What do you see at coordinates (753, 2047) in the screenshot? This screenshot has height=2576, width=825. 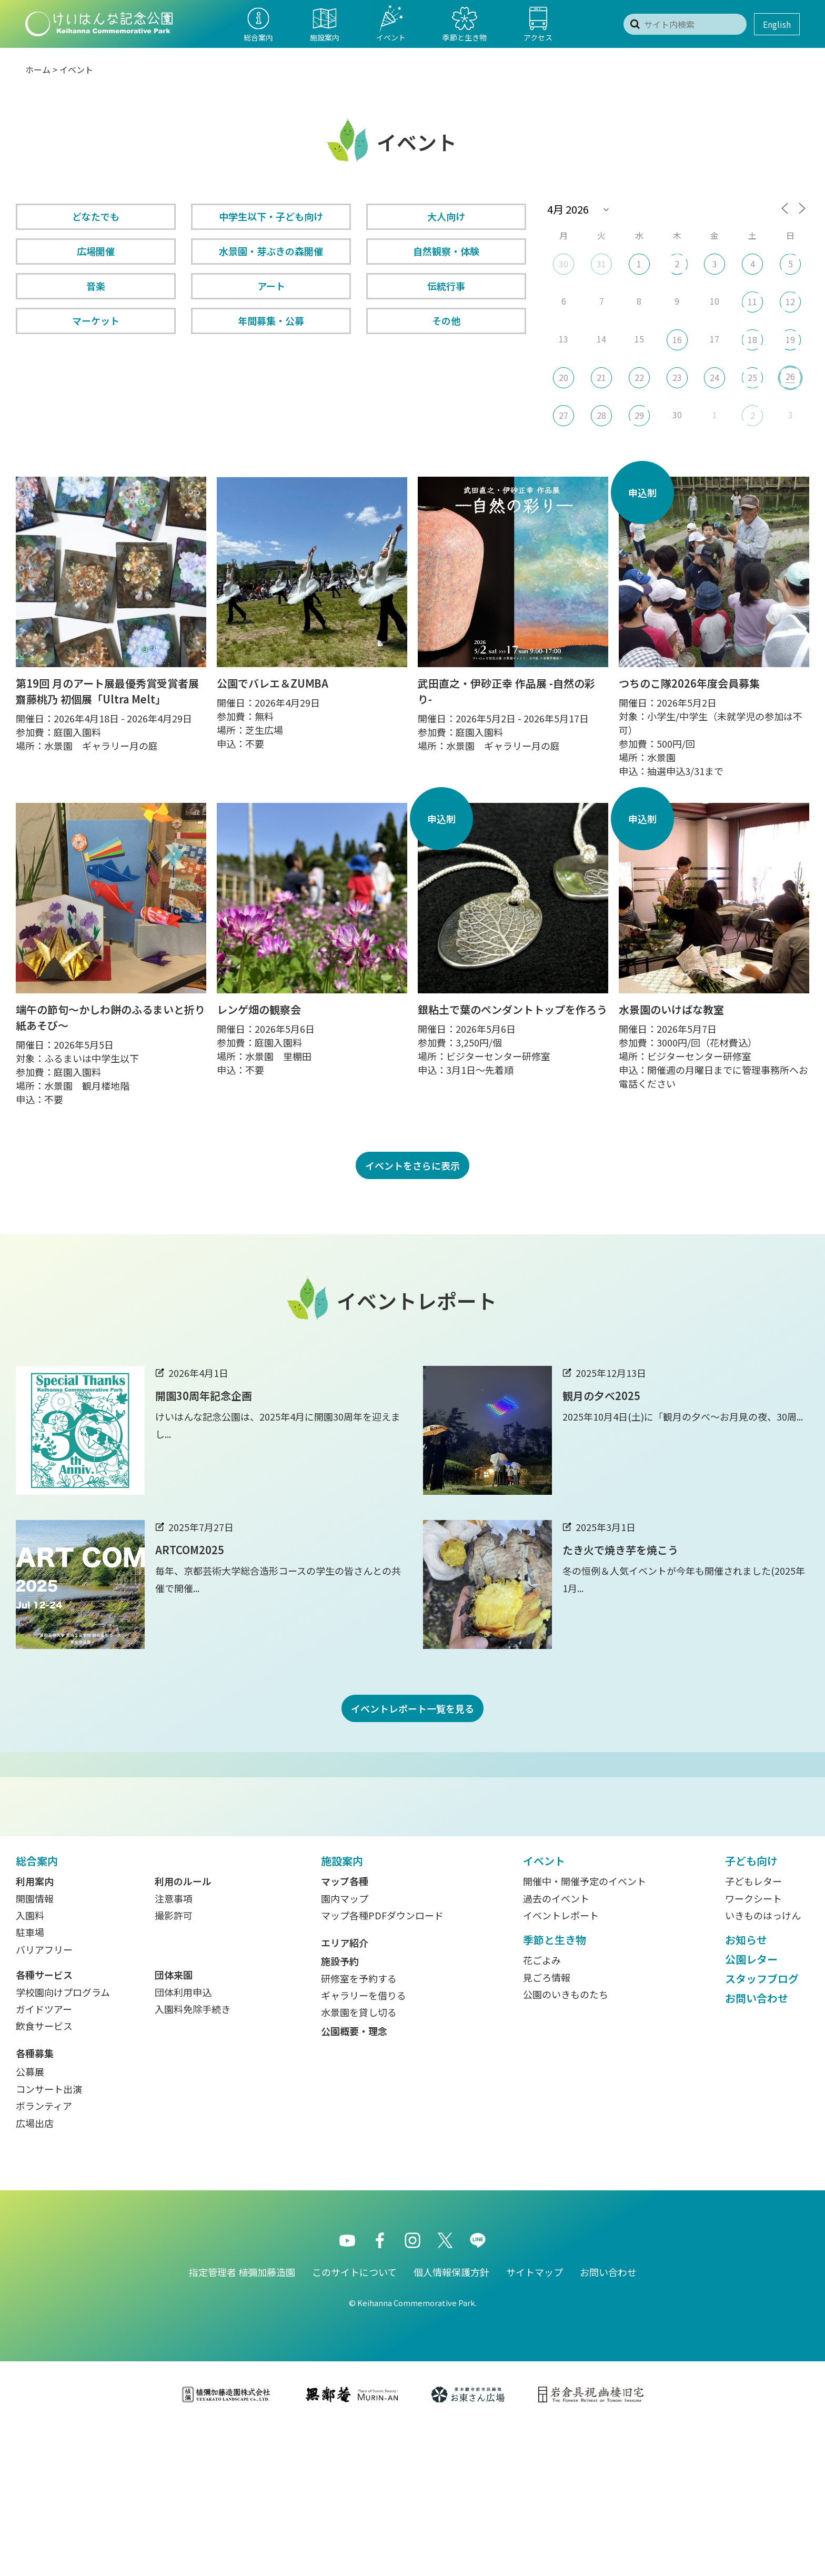 I see `ワークシート` at bounding box center [753, 2047].